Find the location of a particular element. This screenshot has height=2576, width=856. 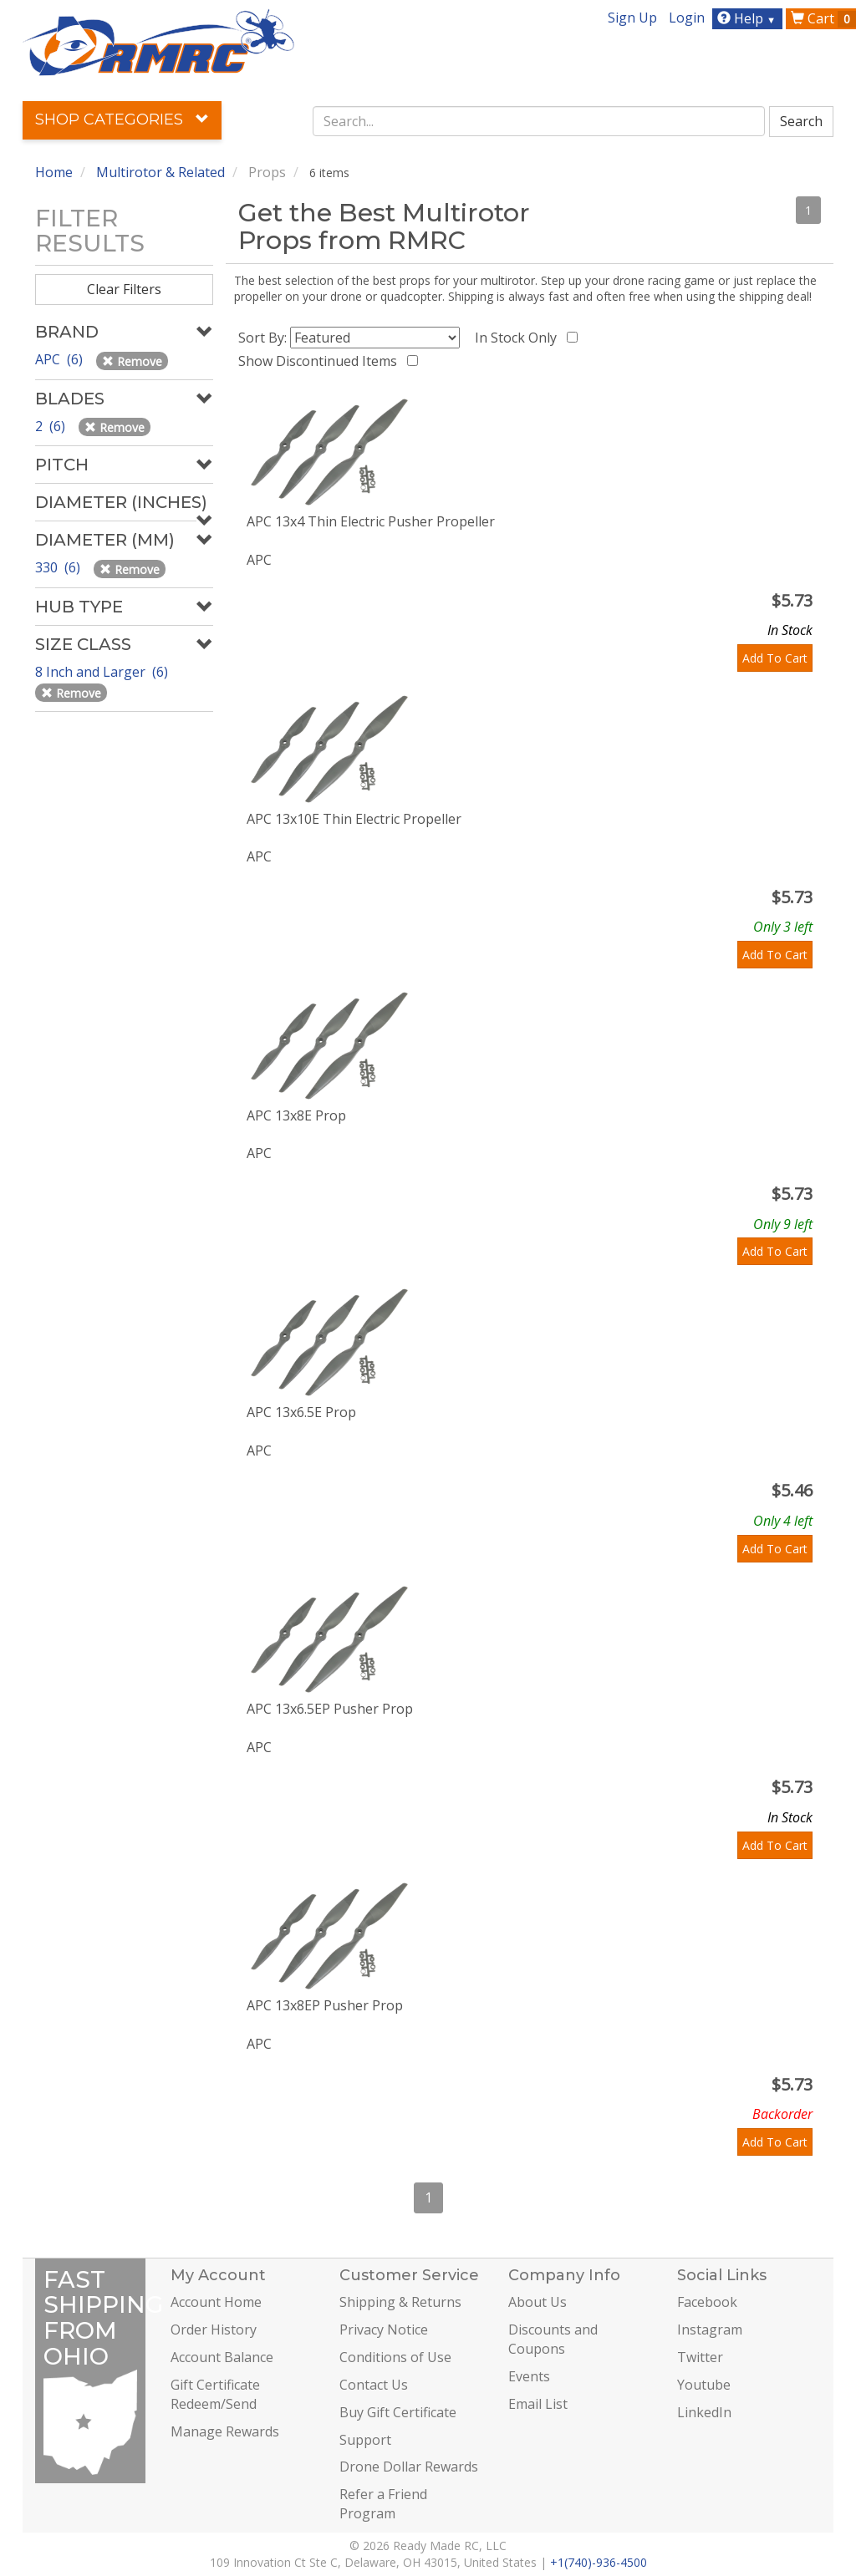

Contact Us is located at coordinates (373, 2384).